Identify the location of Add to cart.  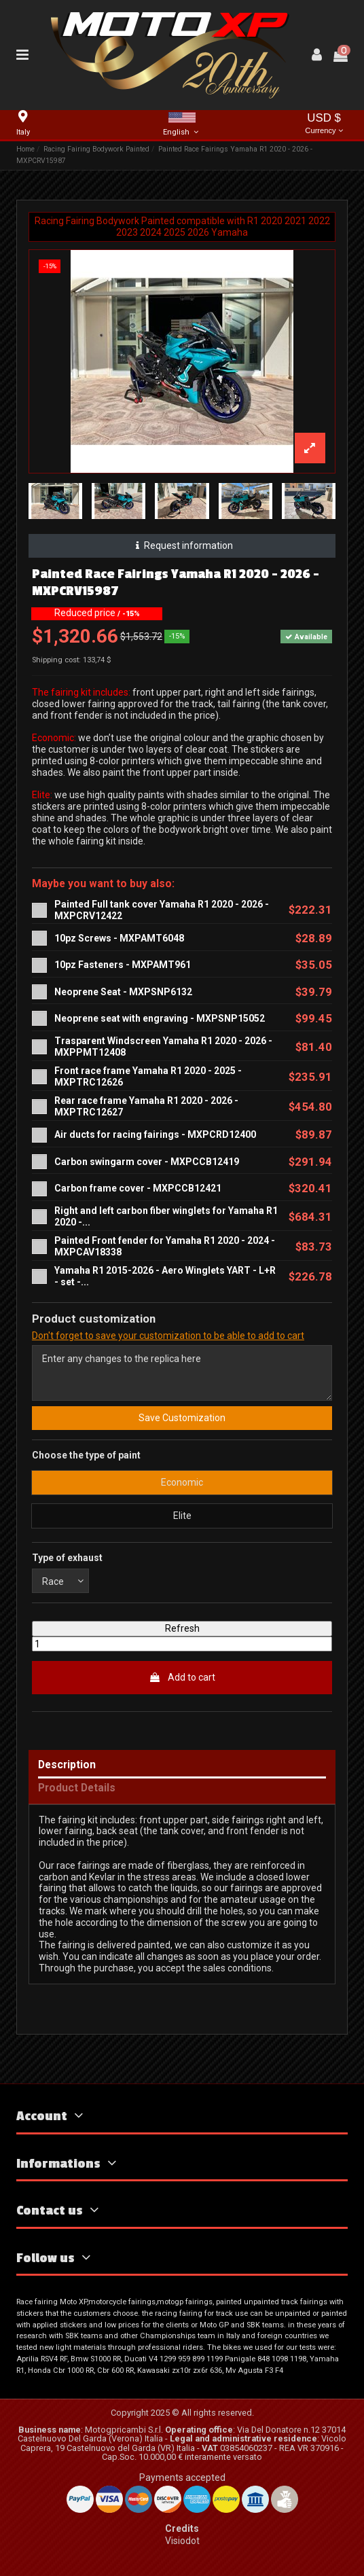
(182, 1677).